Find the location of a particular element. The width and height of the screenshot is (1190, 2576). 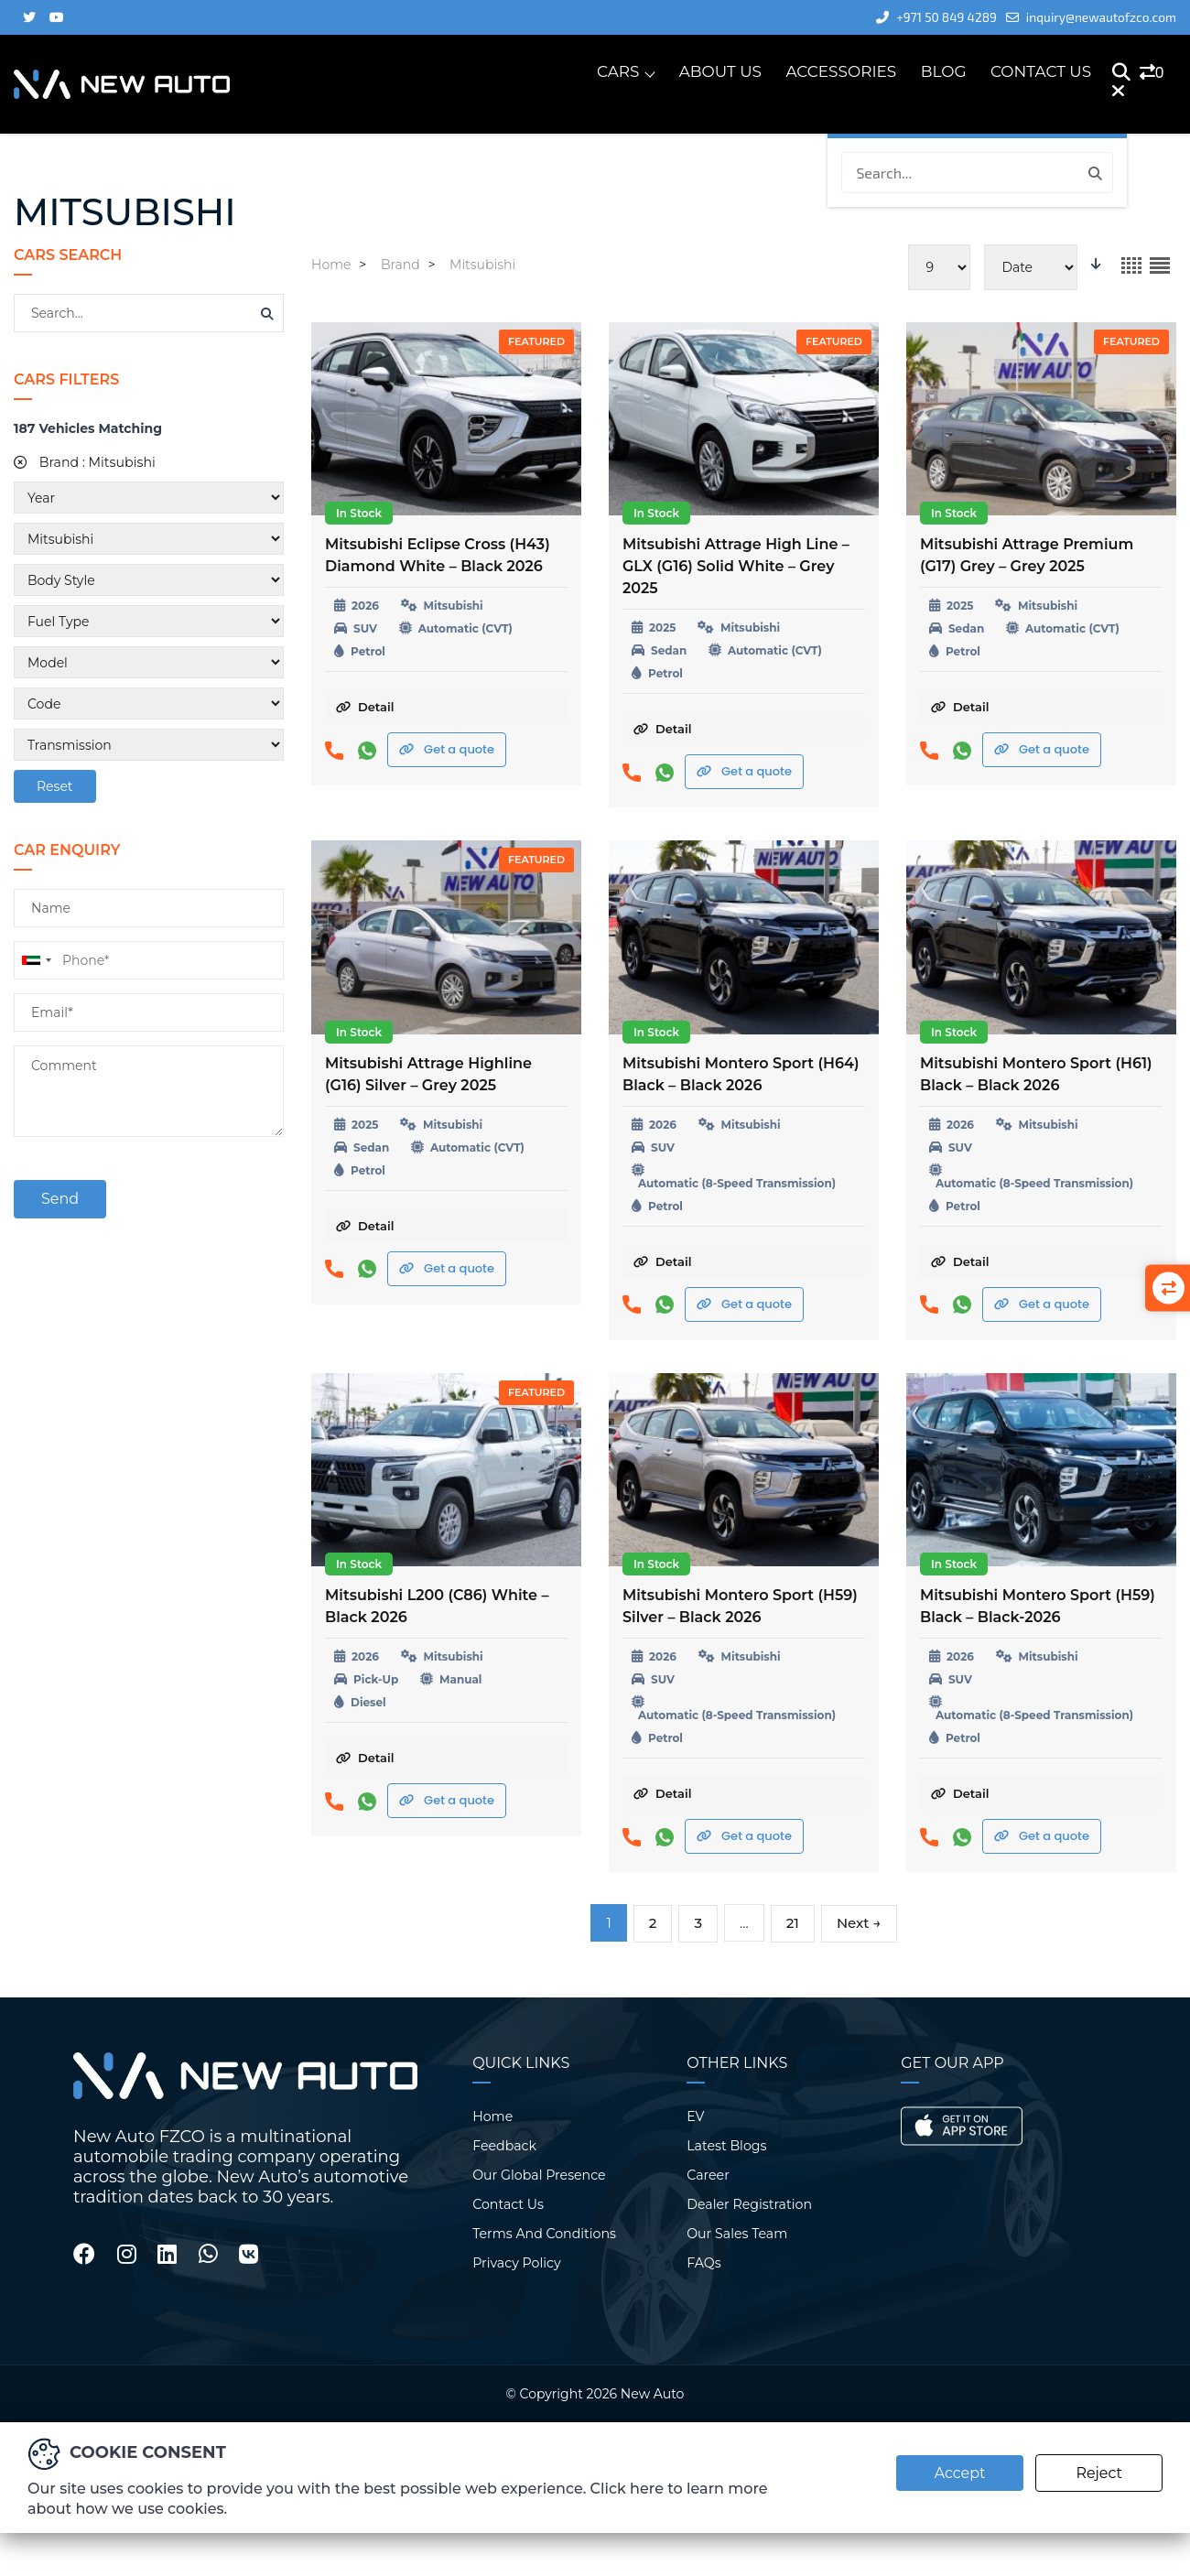

Career is located at coordinates (708, 2174).